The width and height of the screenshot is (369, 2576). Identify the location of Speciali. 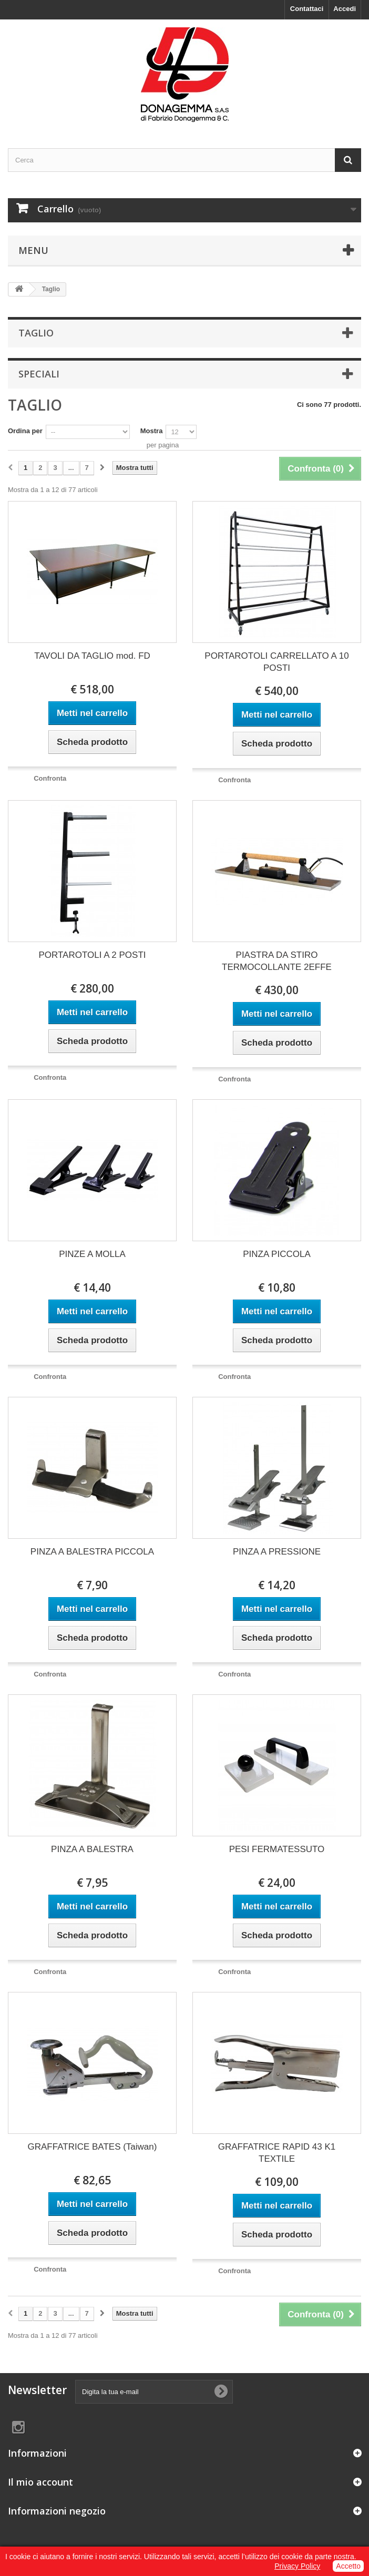
(38, 373).